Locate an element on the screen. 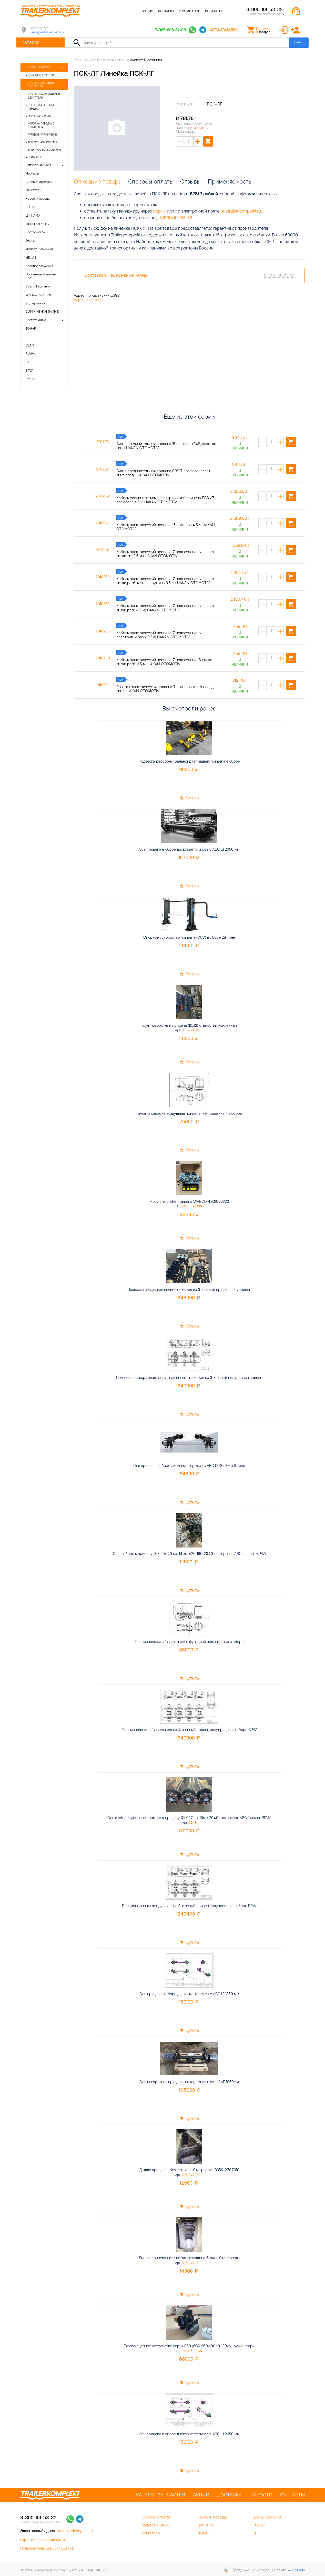 The image size is (325, 2576). форму is located at coordinates (159, 211).